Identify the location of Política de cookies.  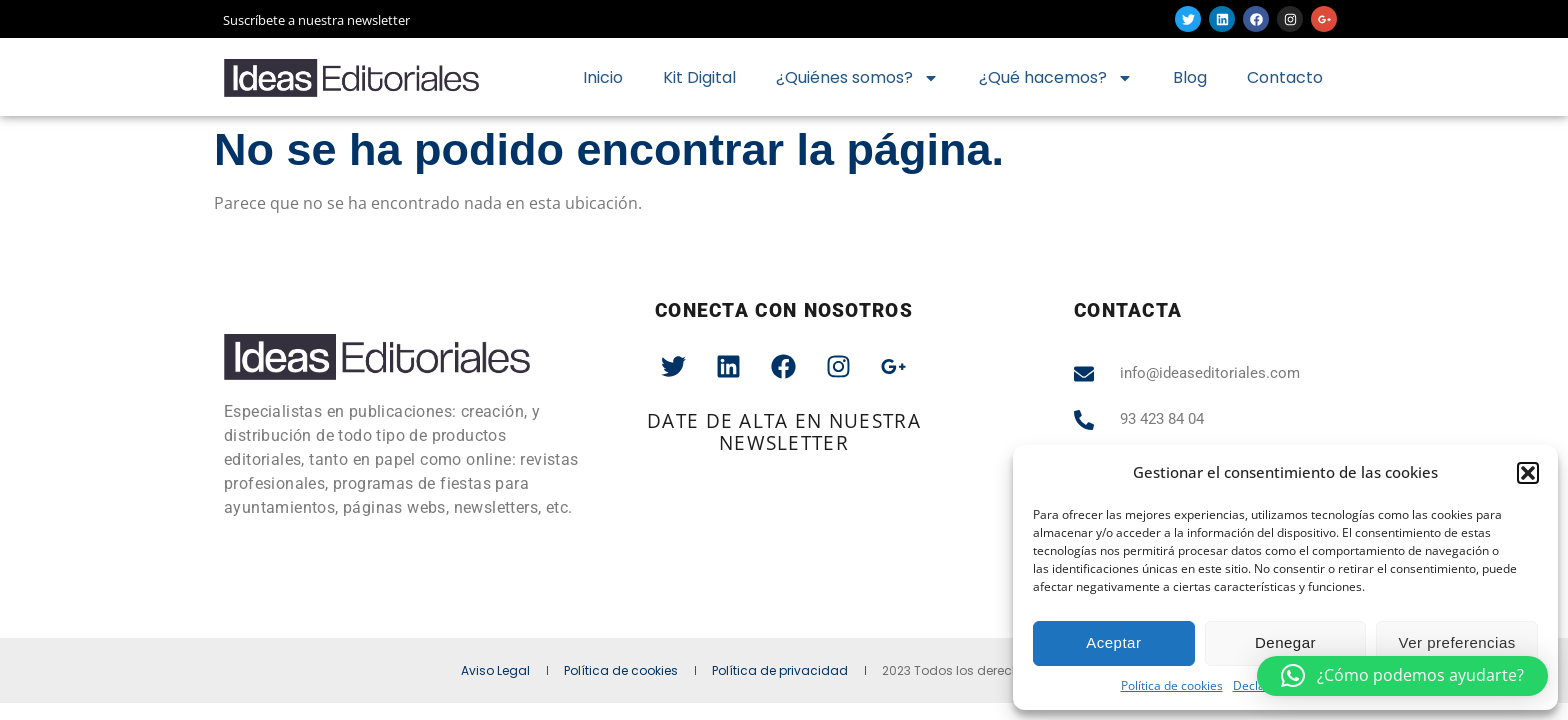
(1172, 685).